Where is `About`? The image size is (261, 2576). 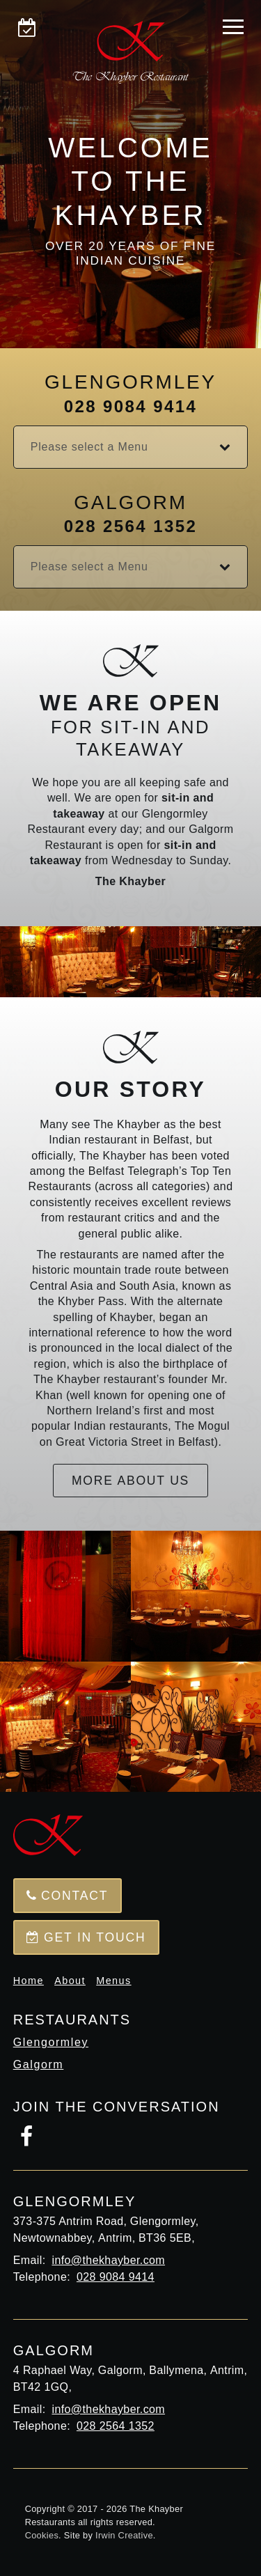 About is located at coordinates (70, 1980).